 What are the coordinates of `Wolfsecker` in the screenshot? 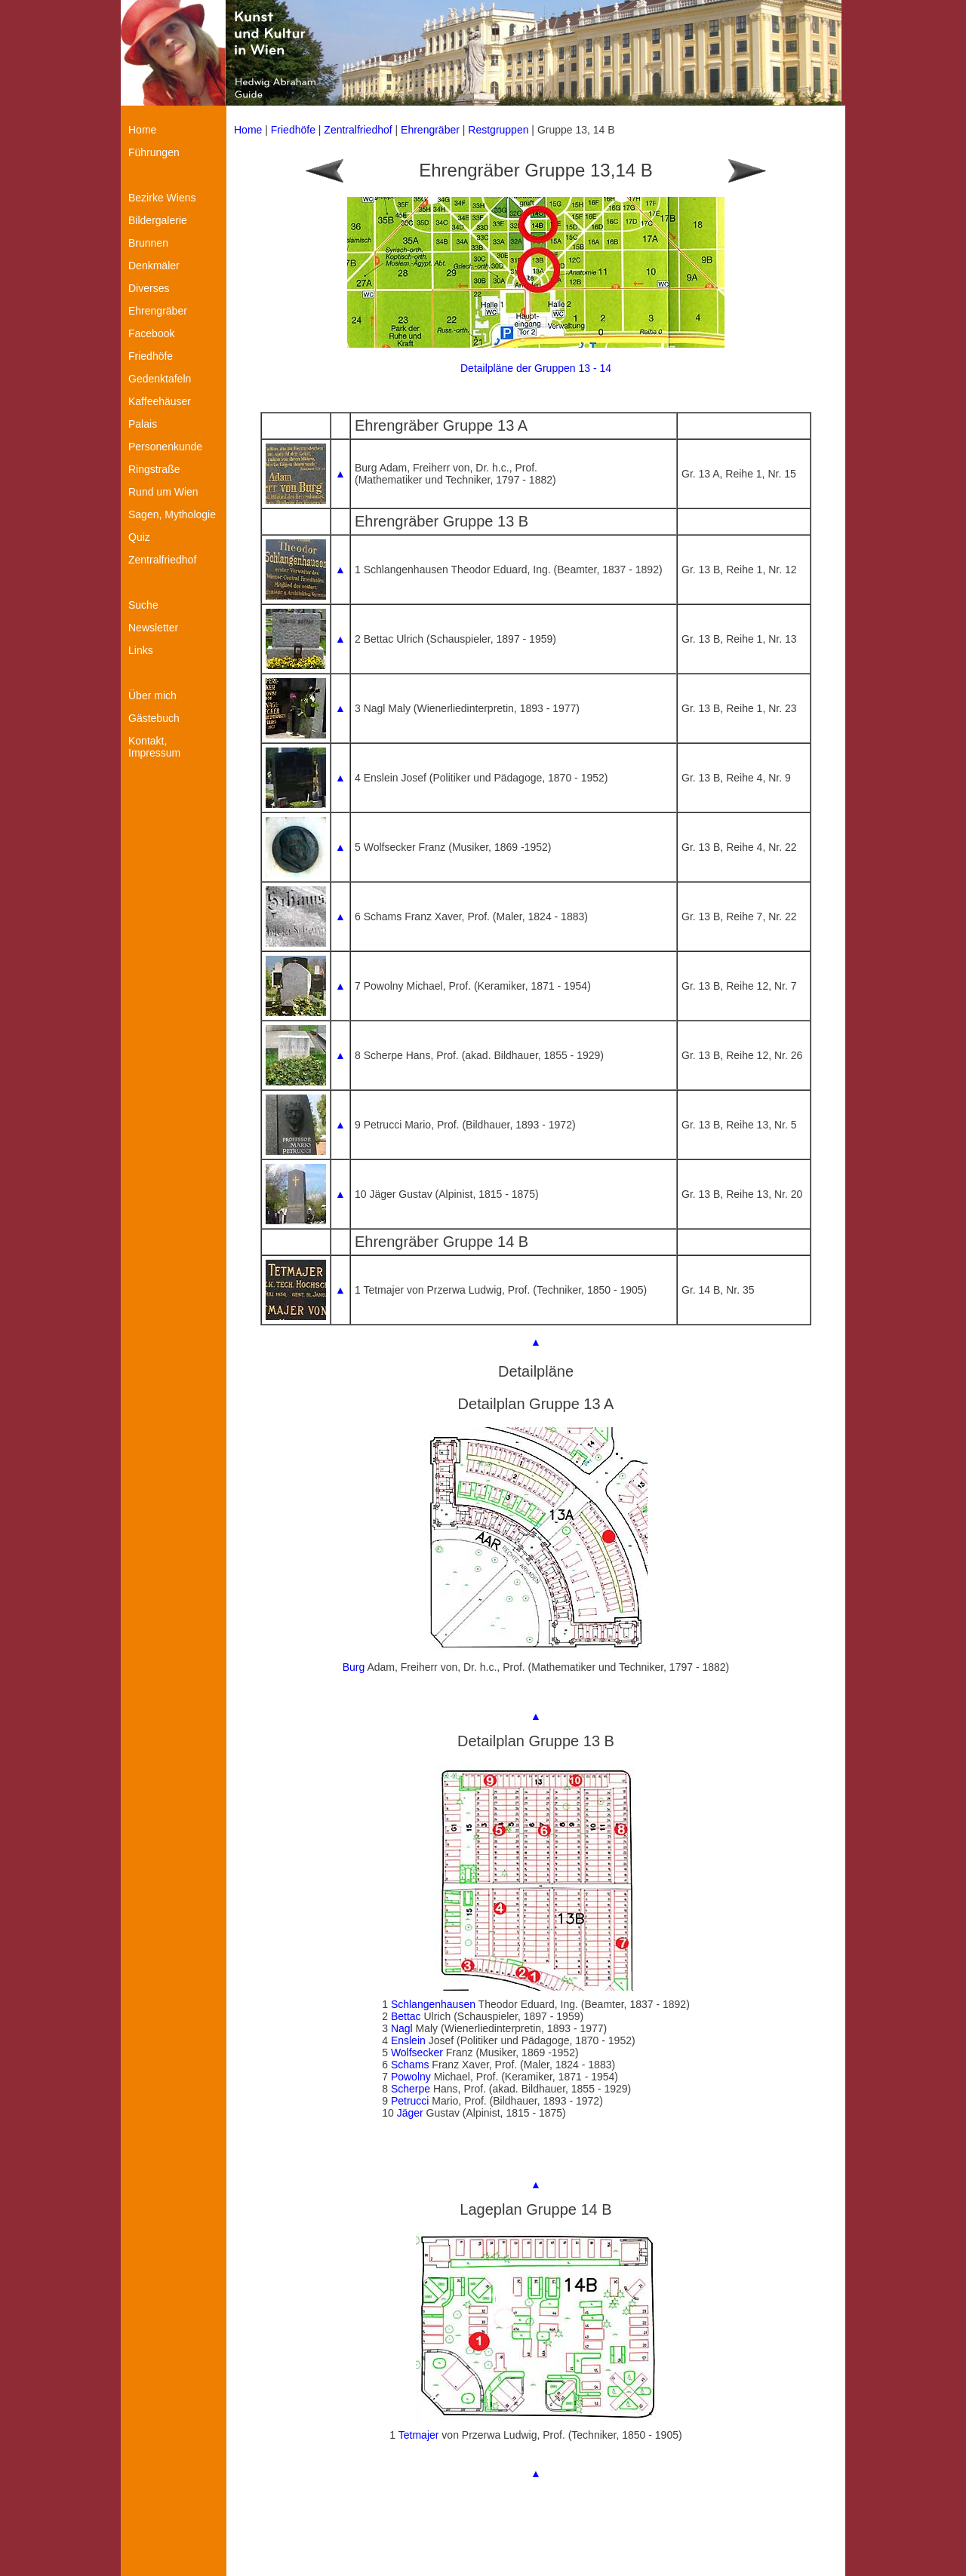 It's located at (417, 2052).